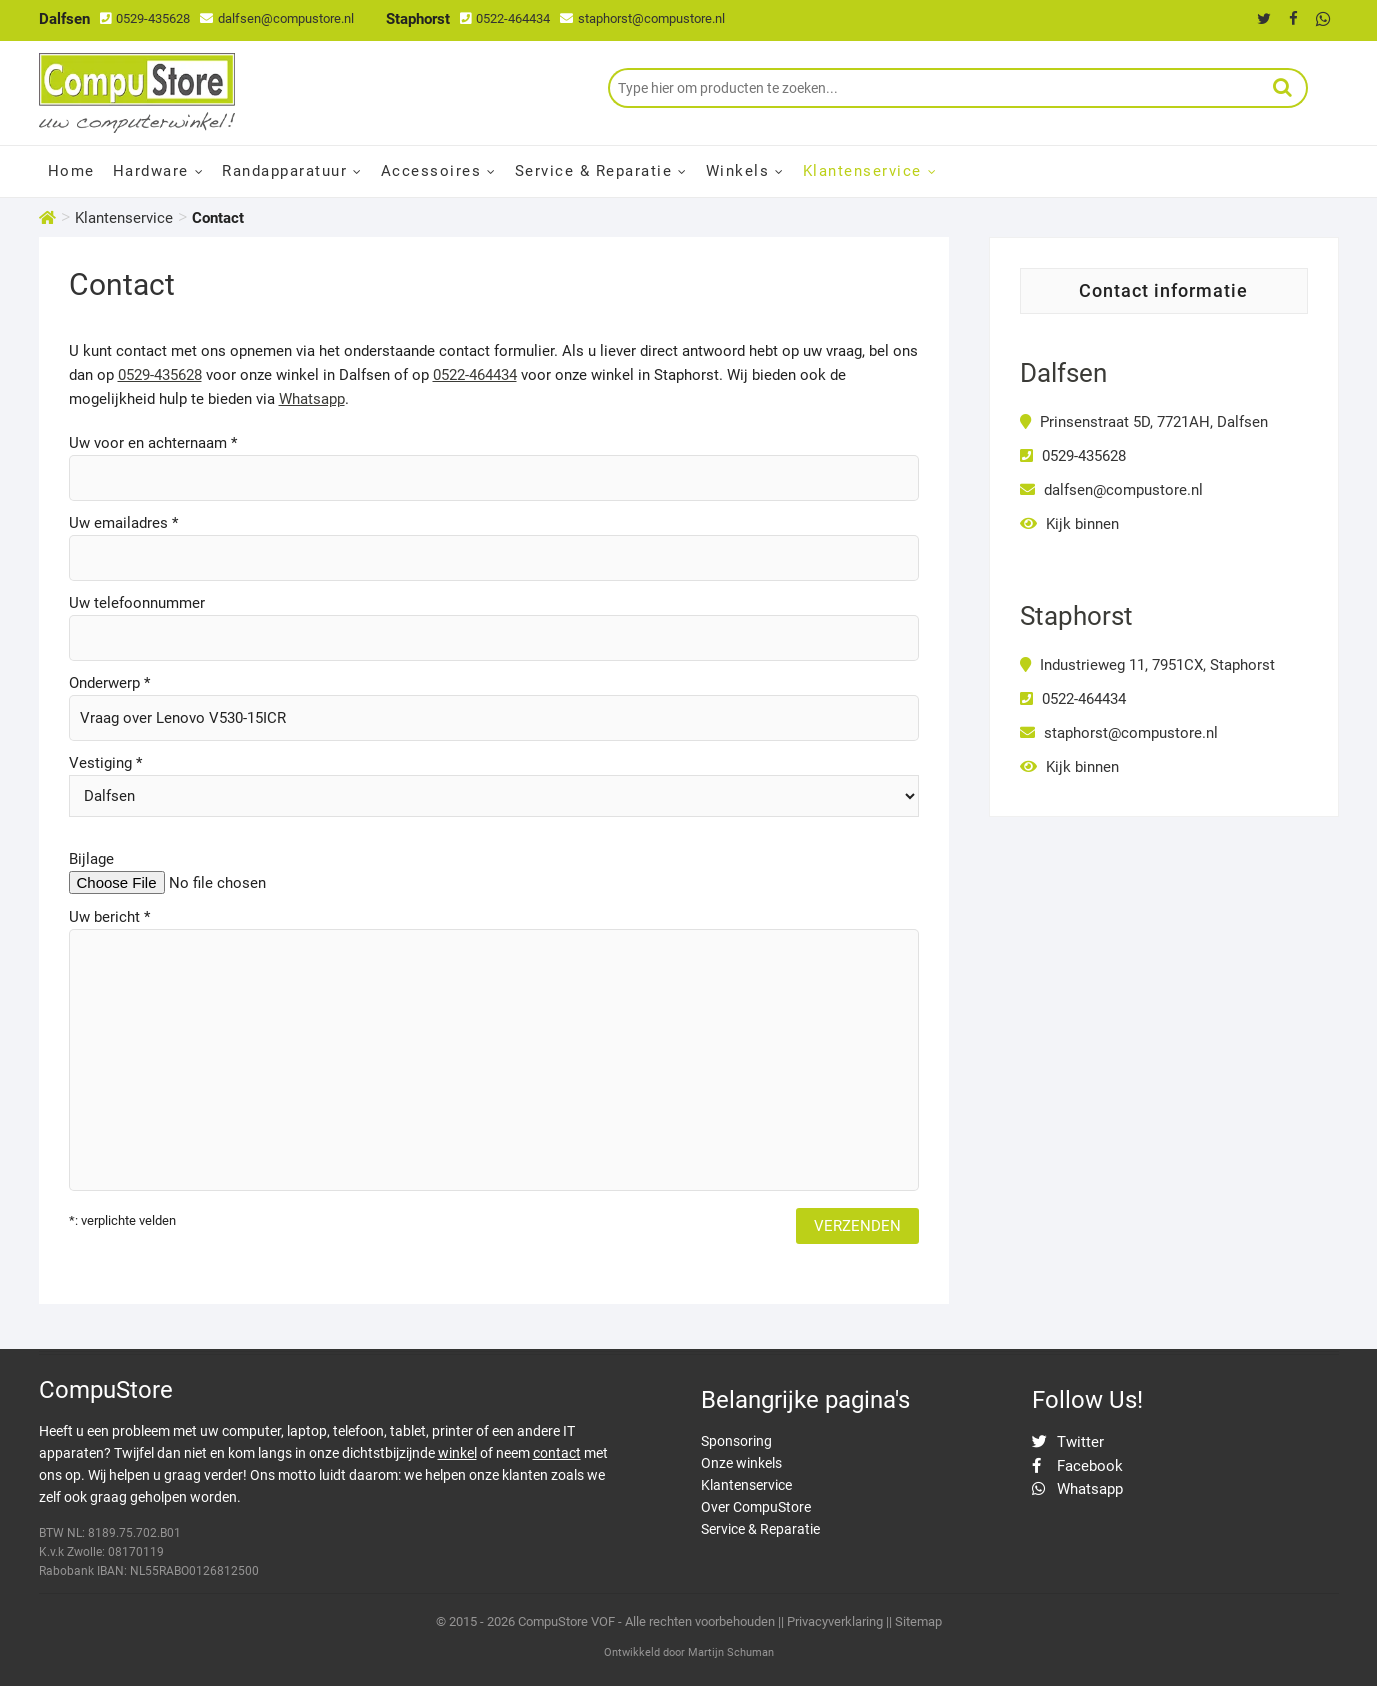 This screenshot has height=1686, width=1377. I want to click on Sitemap, so click(918, 1621).